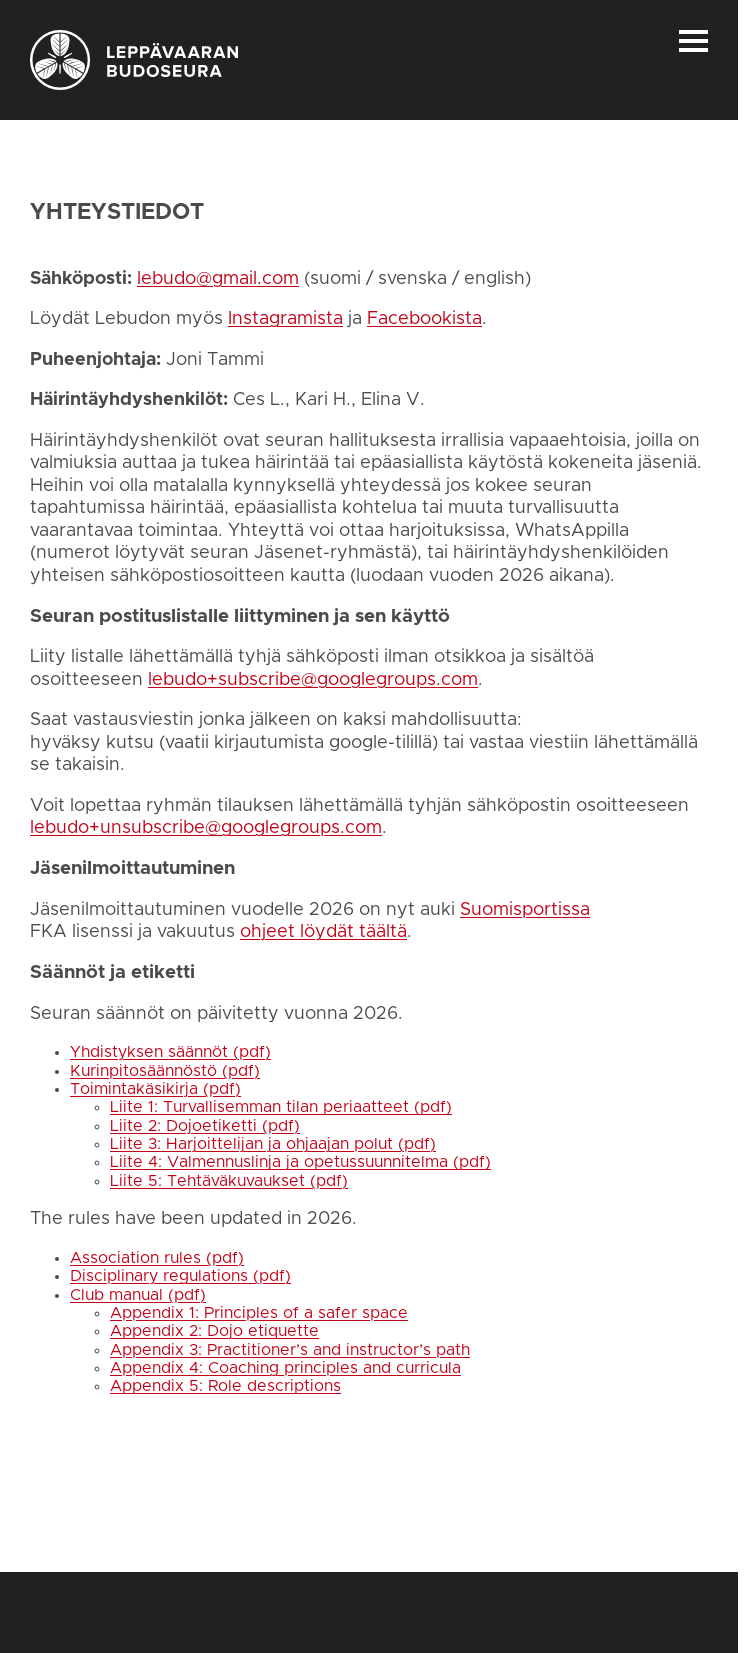  What do you see at coordinates (323, 932) in the screenshot?
I see `ohjeet löydät täältä` at bounding box center [323, 932].